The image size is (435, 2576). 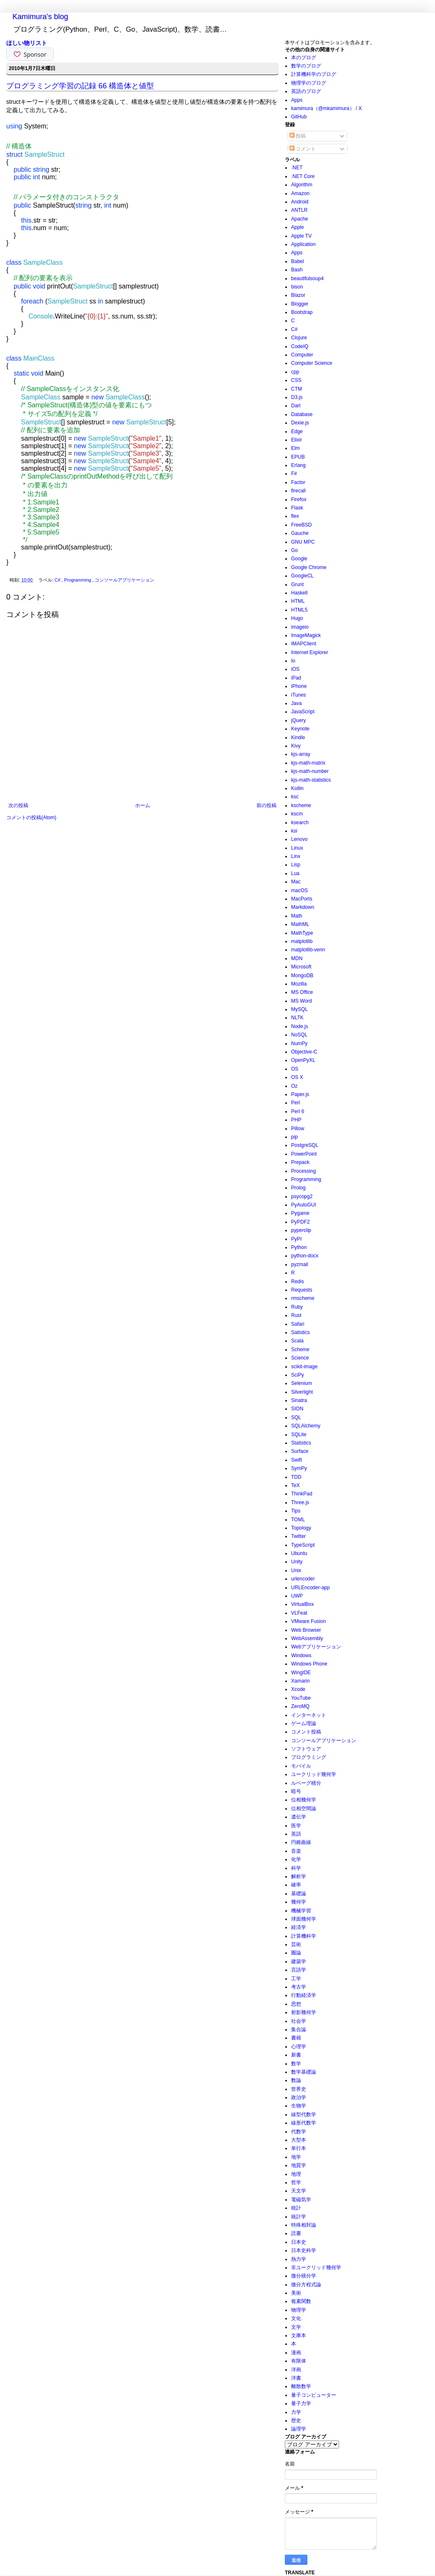 What do you see at coordinates (297, 1324) in the screenshot?
I see `Safari` at bounding box center [297, 1324].